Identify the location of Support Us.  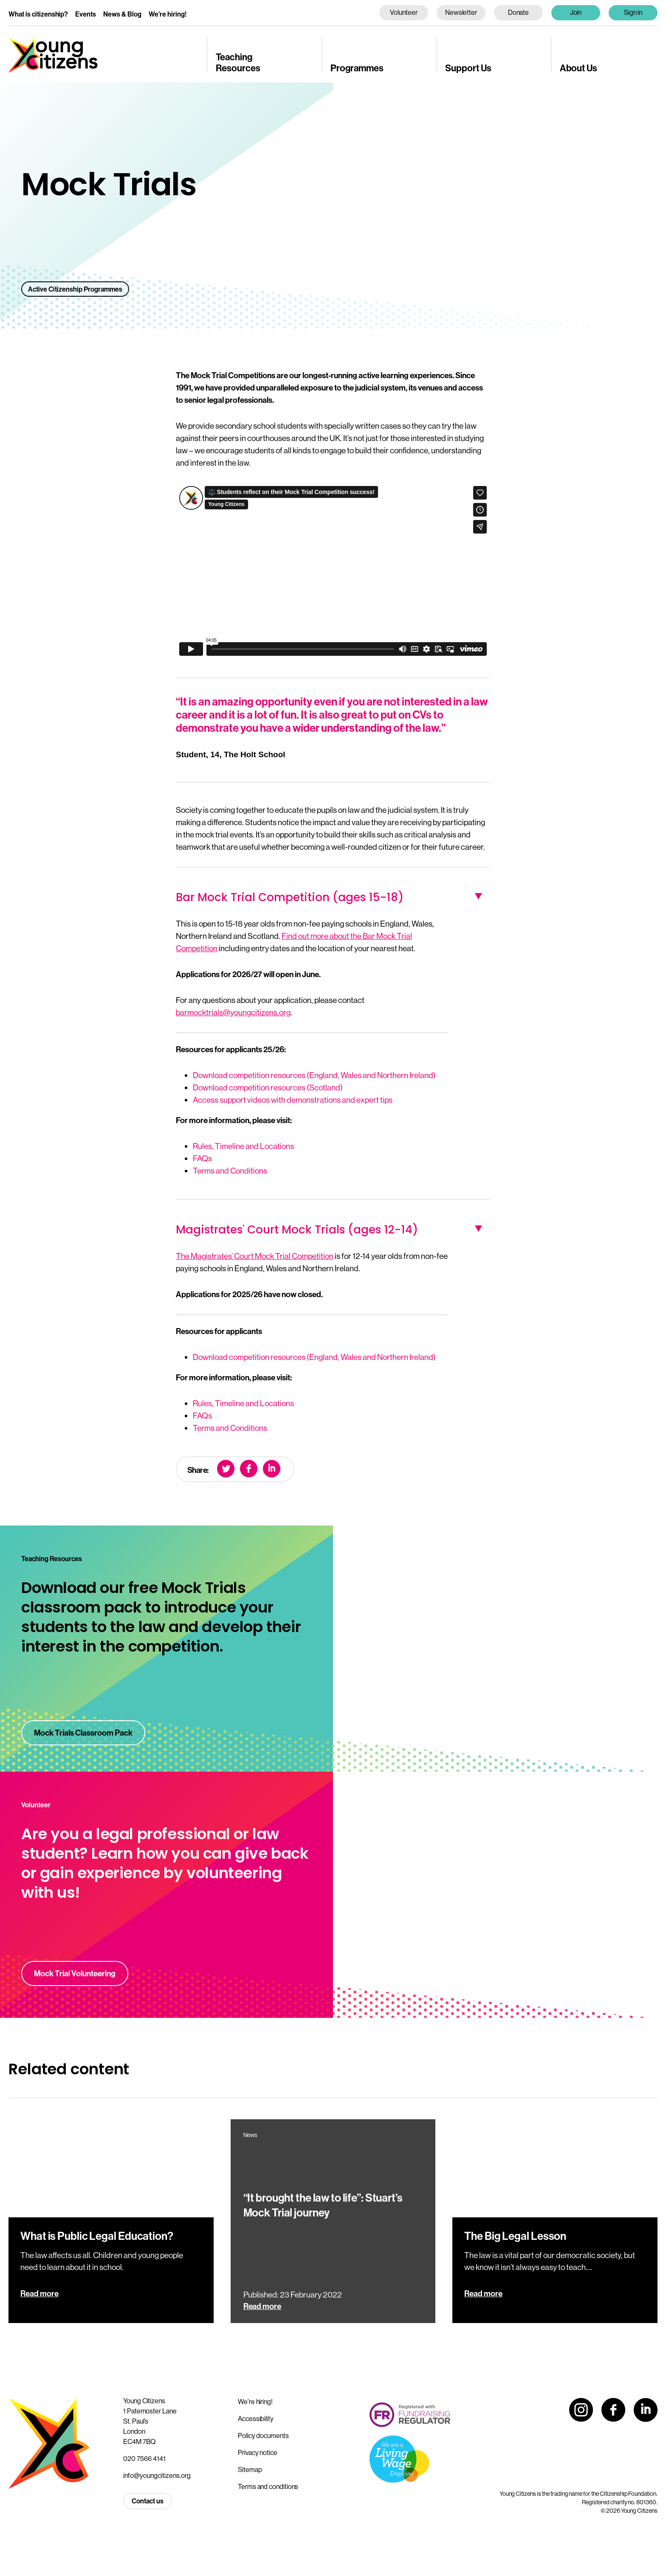
(468, 67).